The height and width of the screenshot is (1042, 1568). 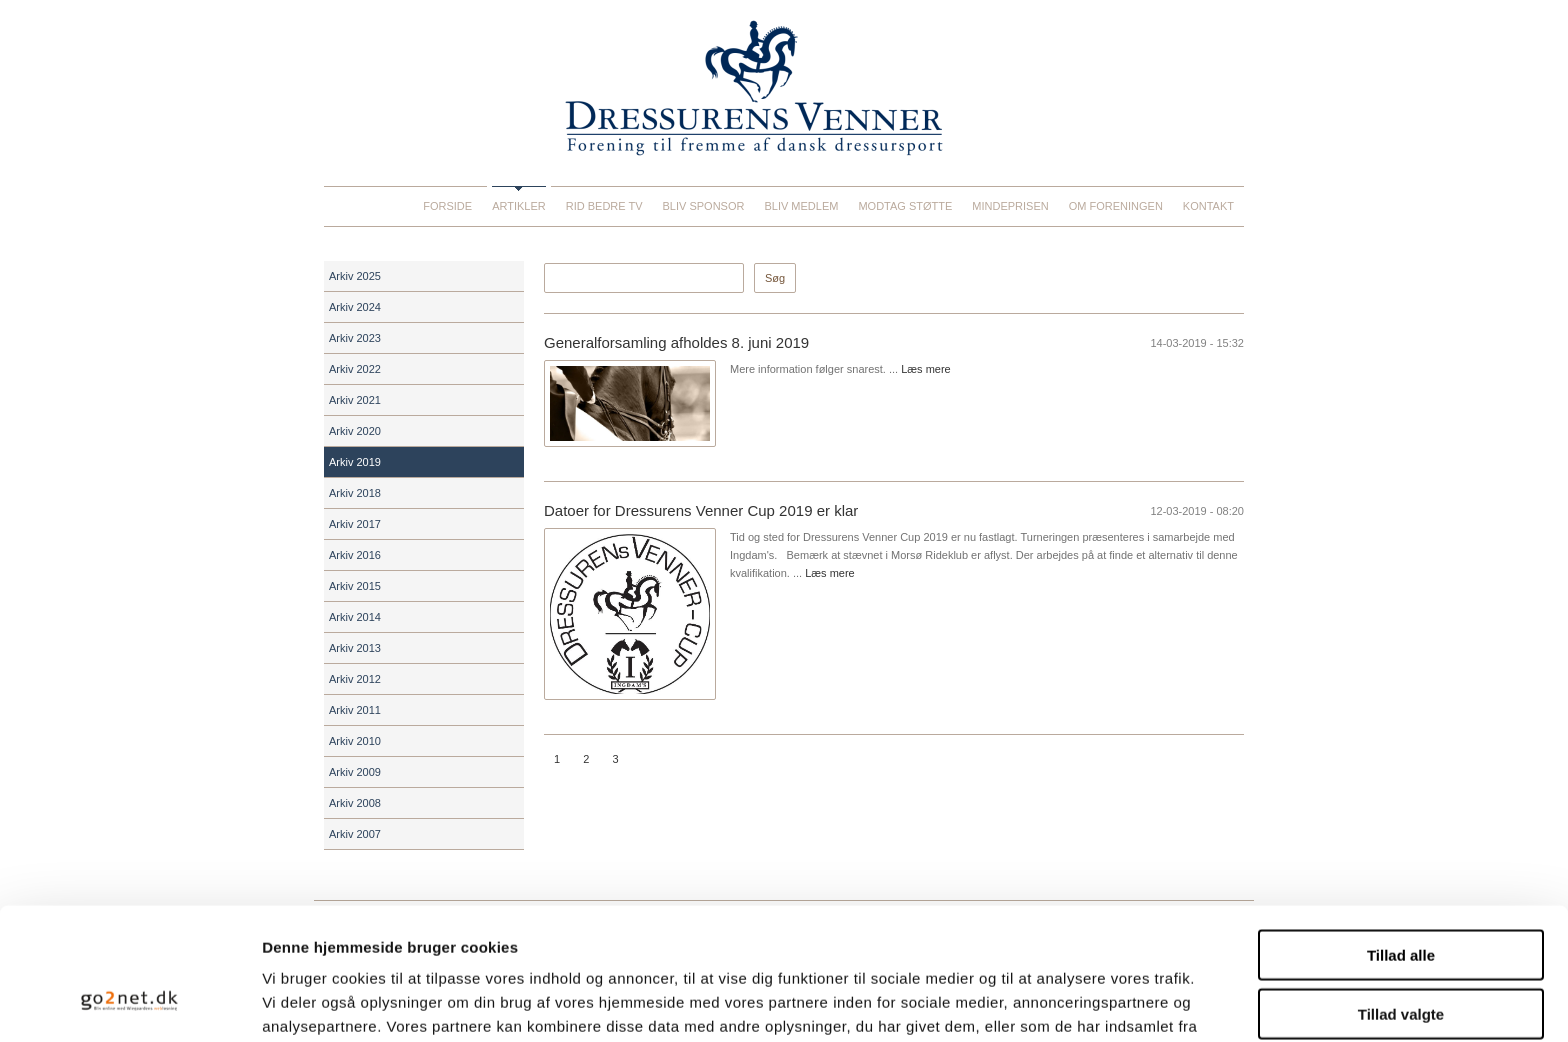 I want to click on Kontakt, so click(x=1208, y=206).